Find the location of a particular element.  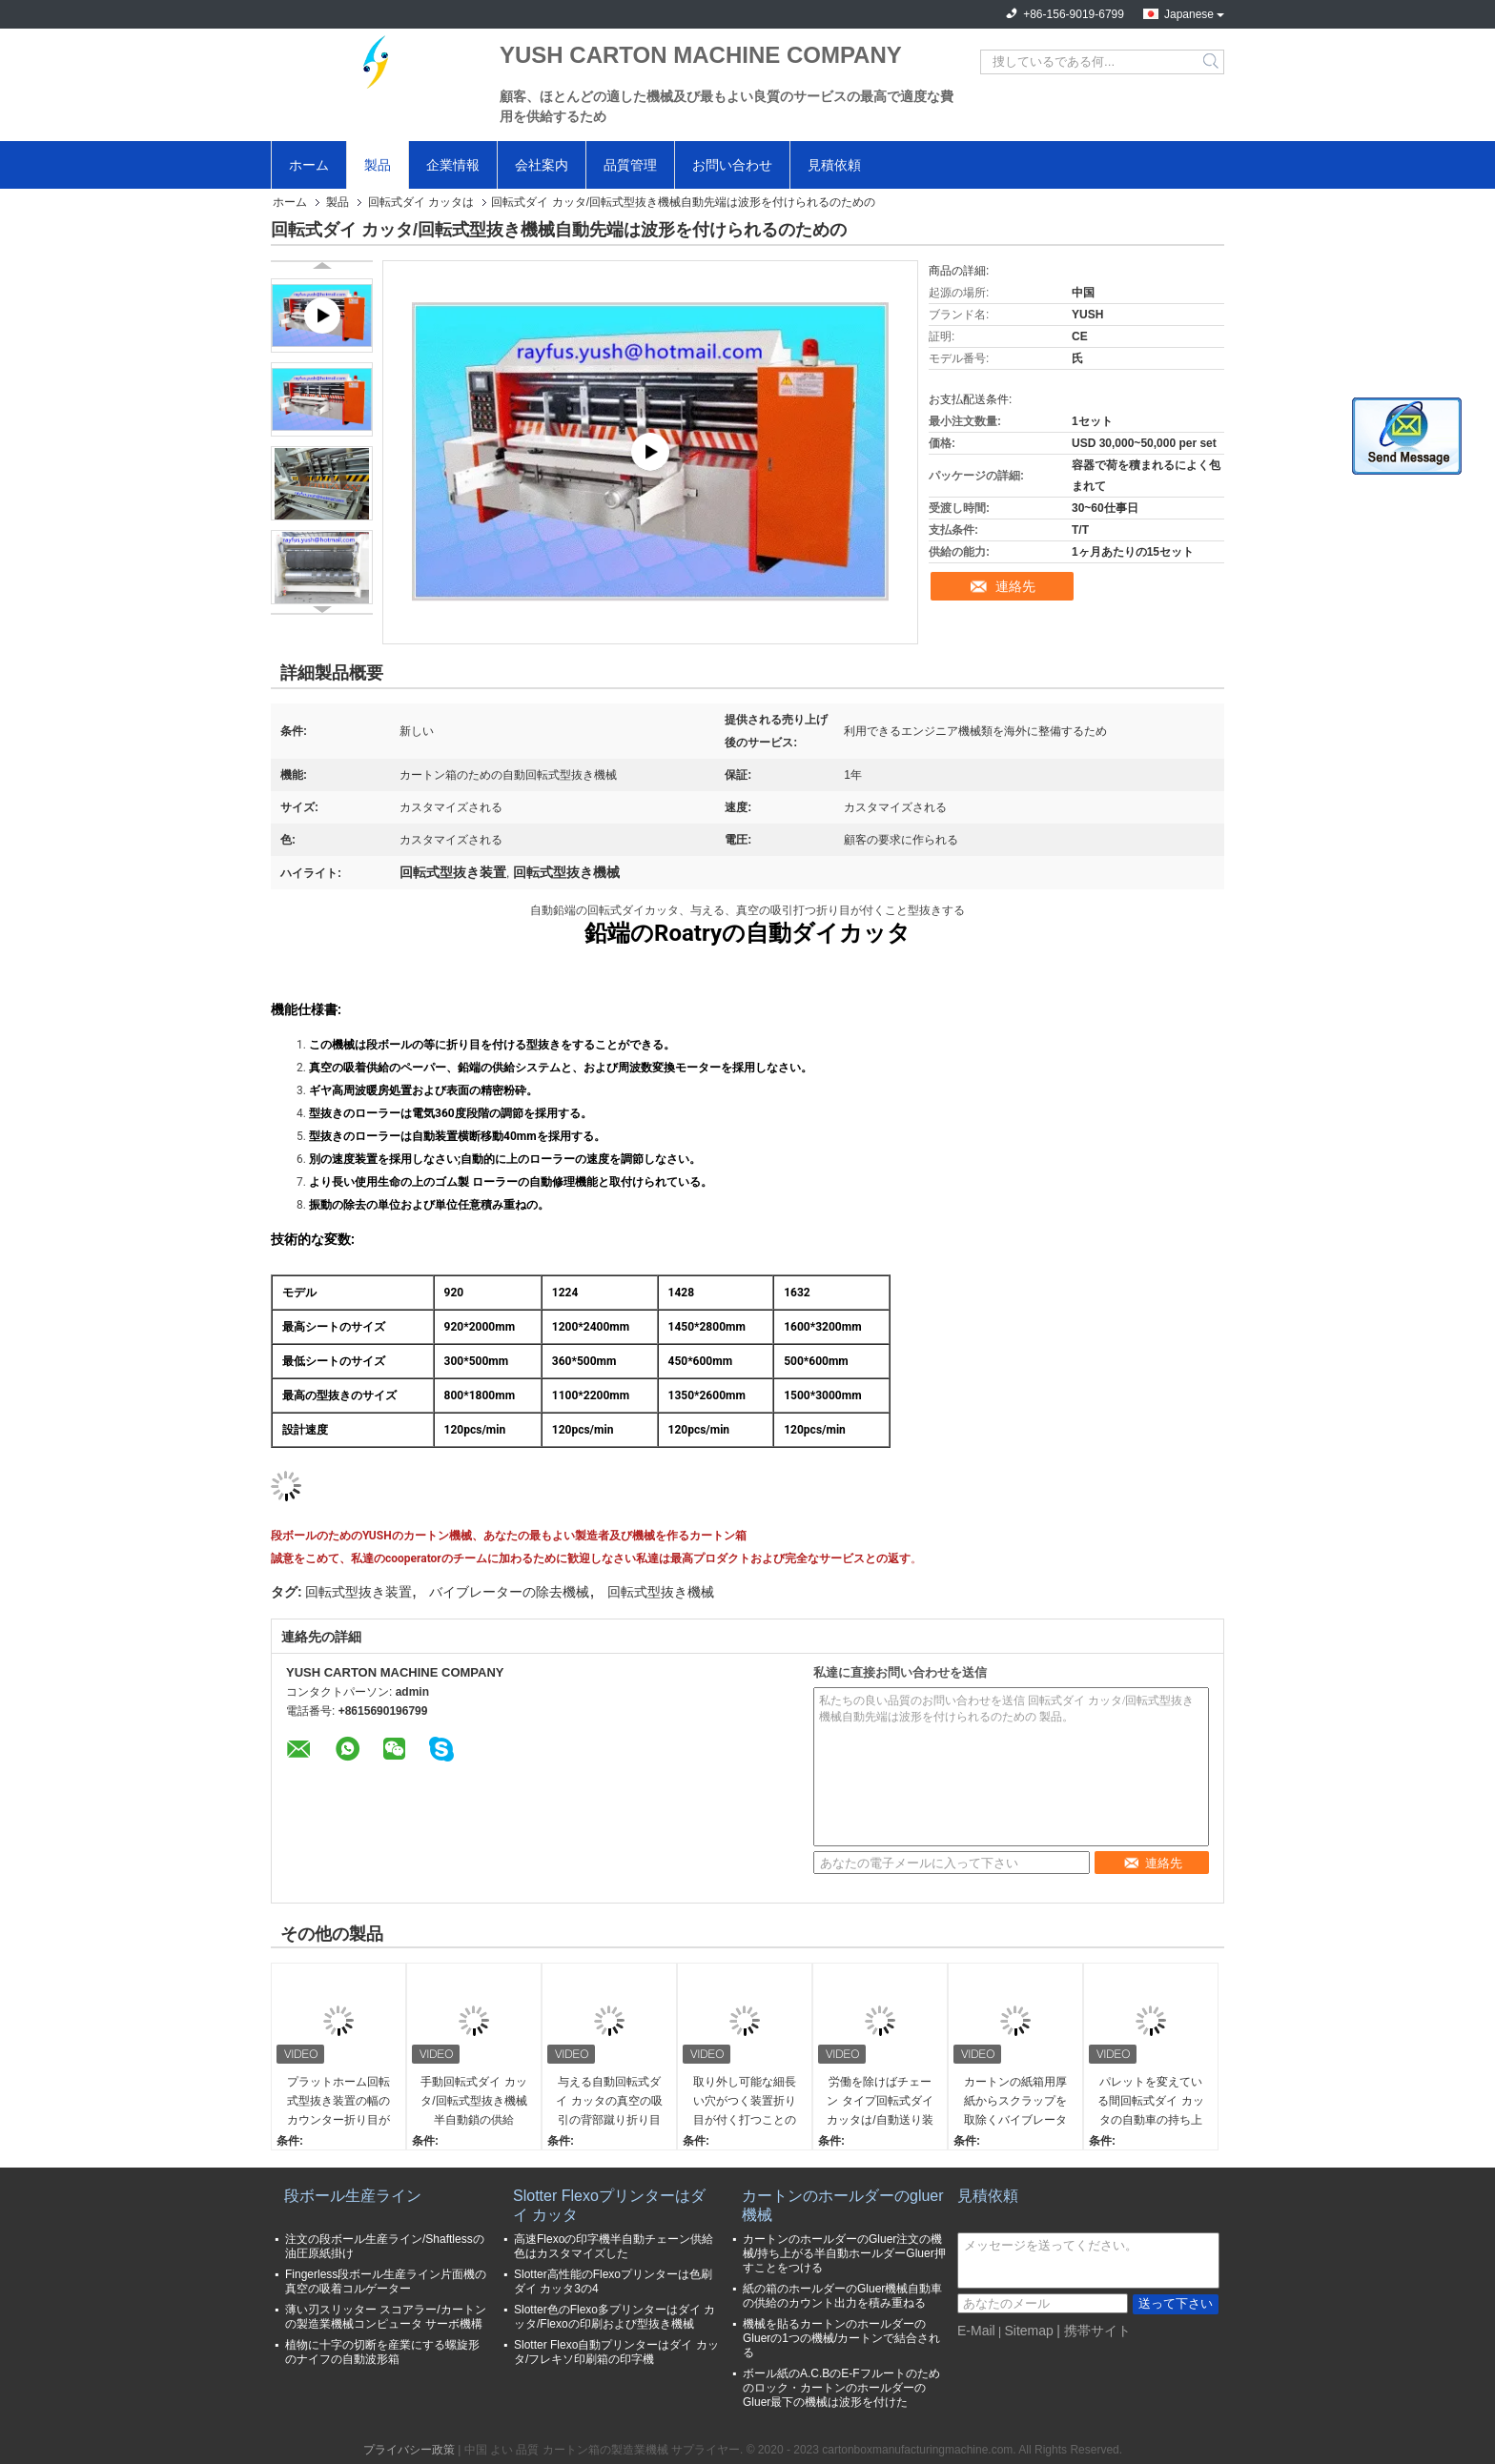

ホーム is located at coordinates (309, 165).